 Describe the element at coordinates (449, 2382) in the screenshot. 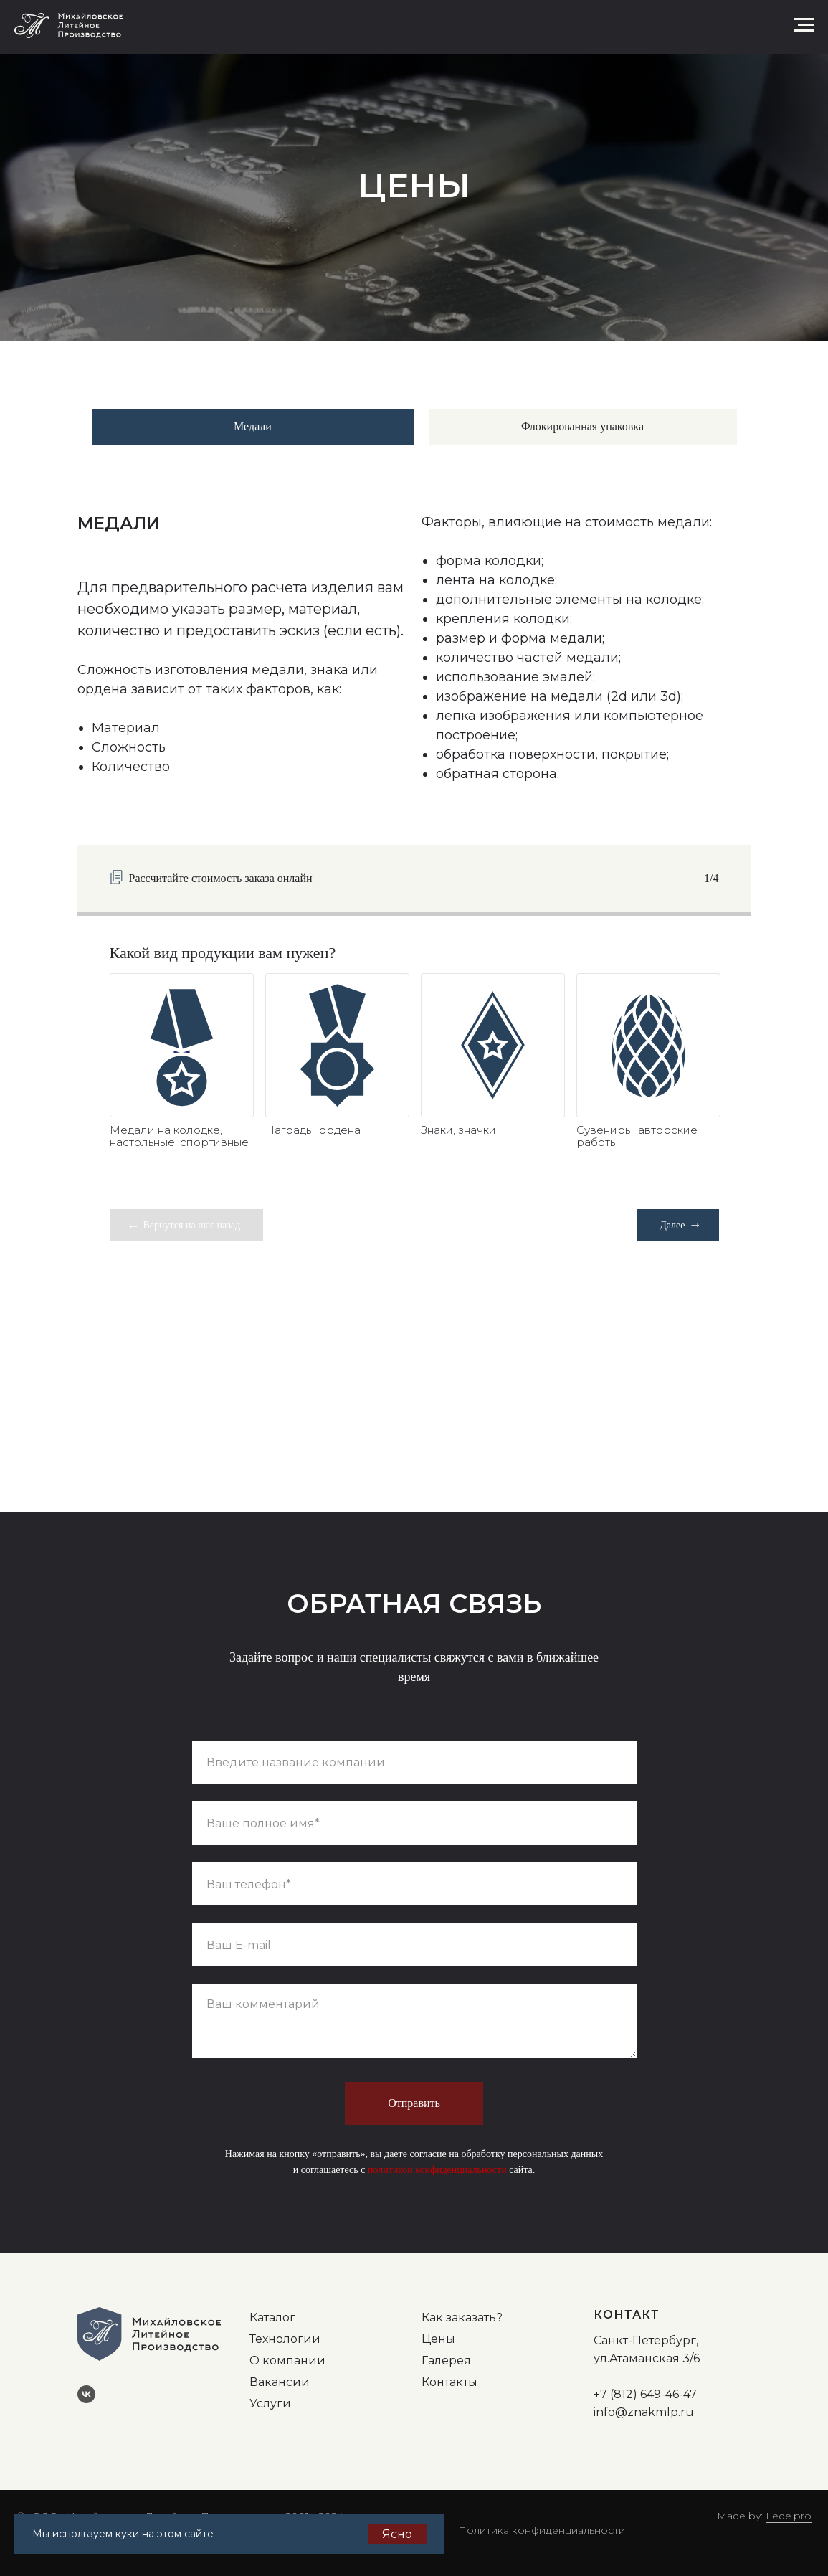

I see `Контакты` at that location.